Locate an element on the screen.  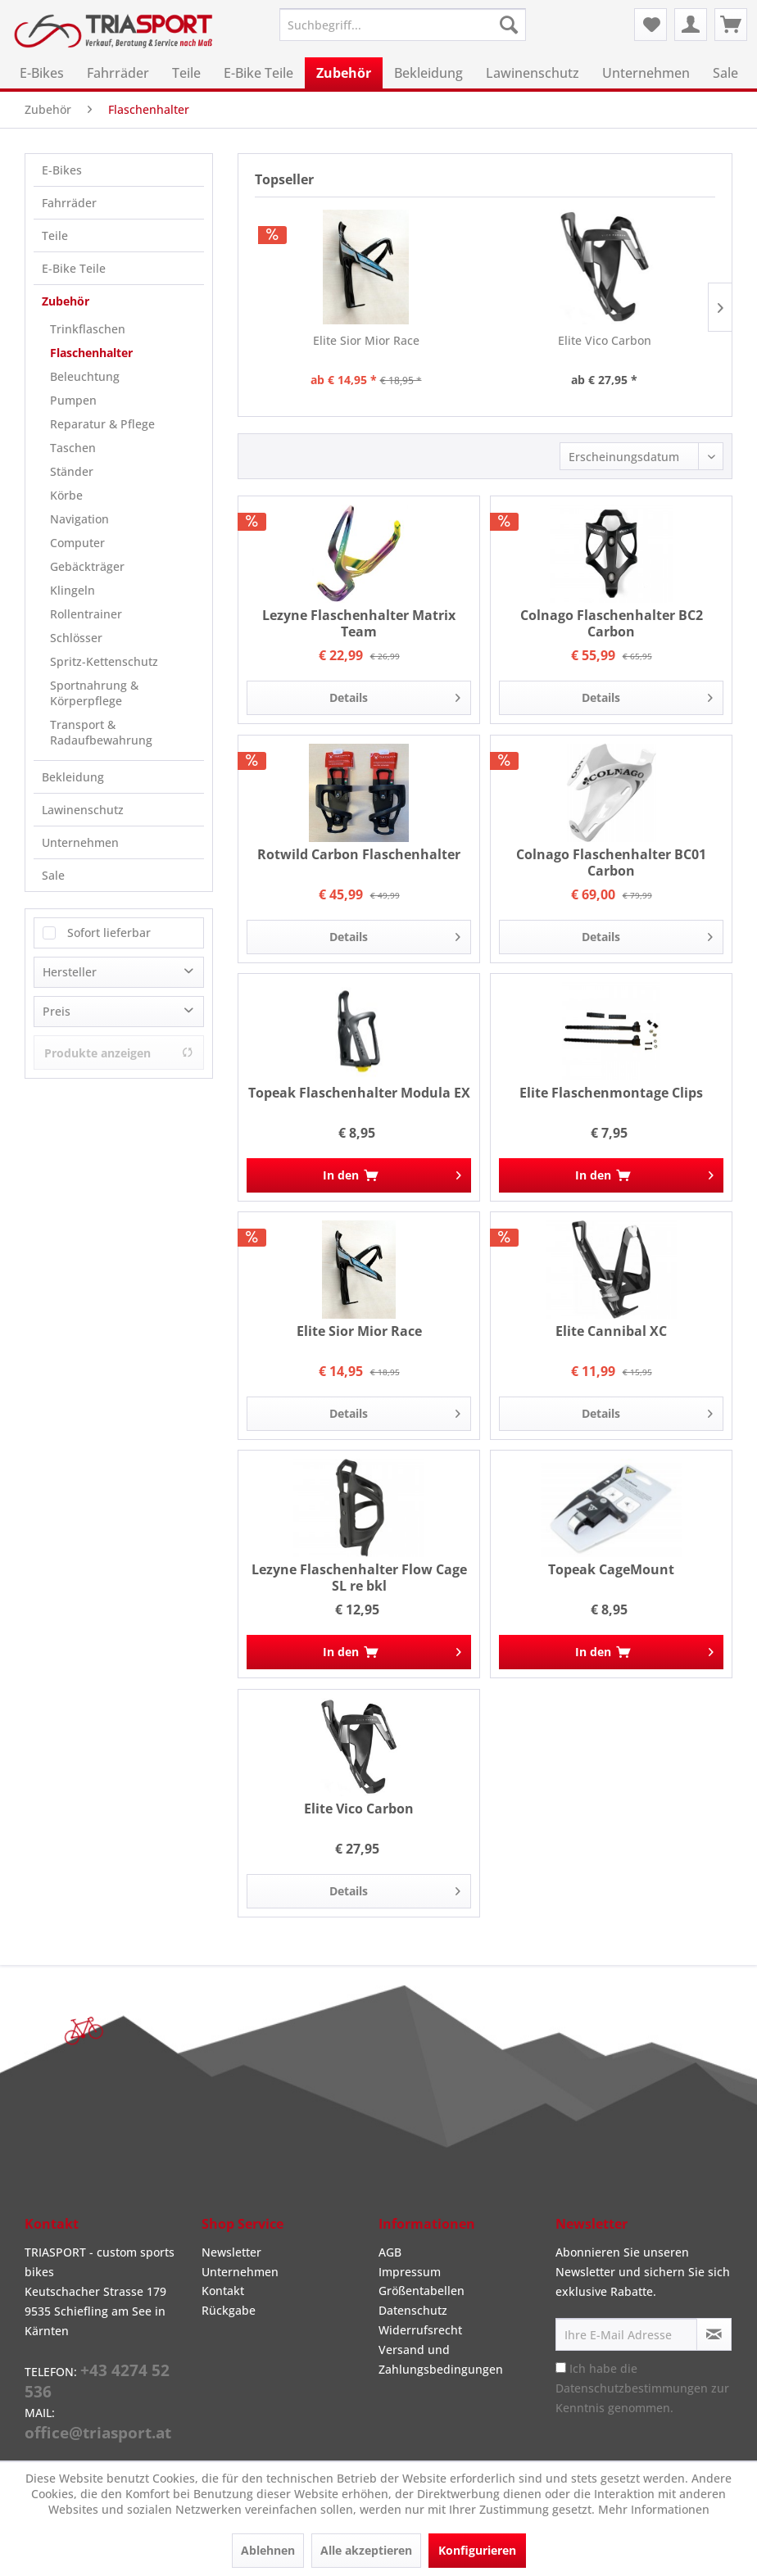
Details is located at coordinates (394, 695).